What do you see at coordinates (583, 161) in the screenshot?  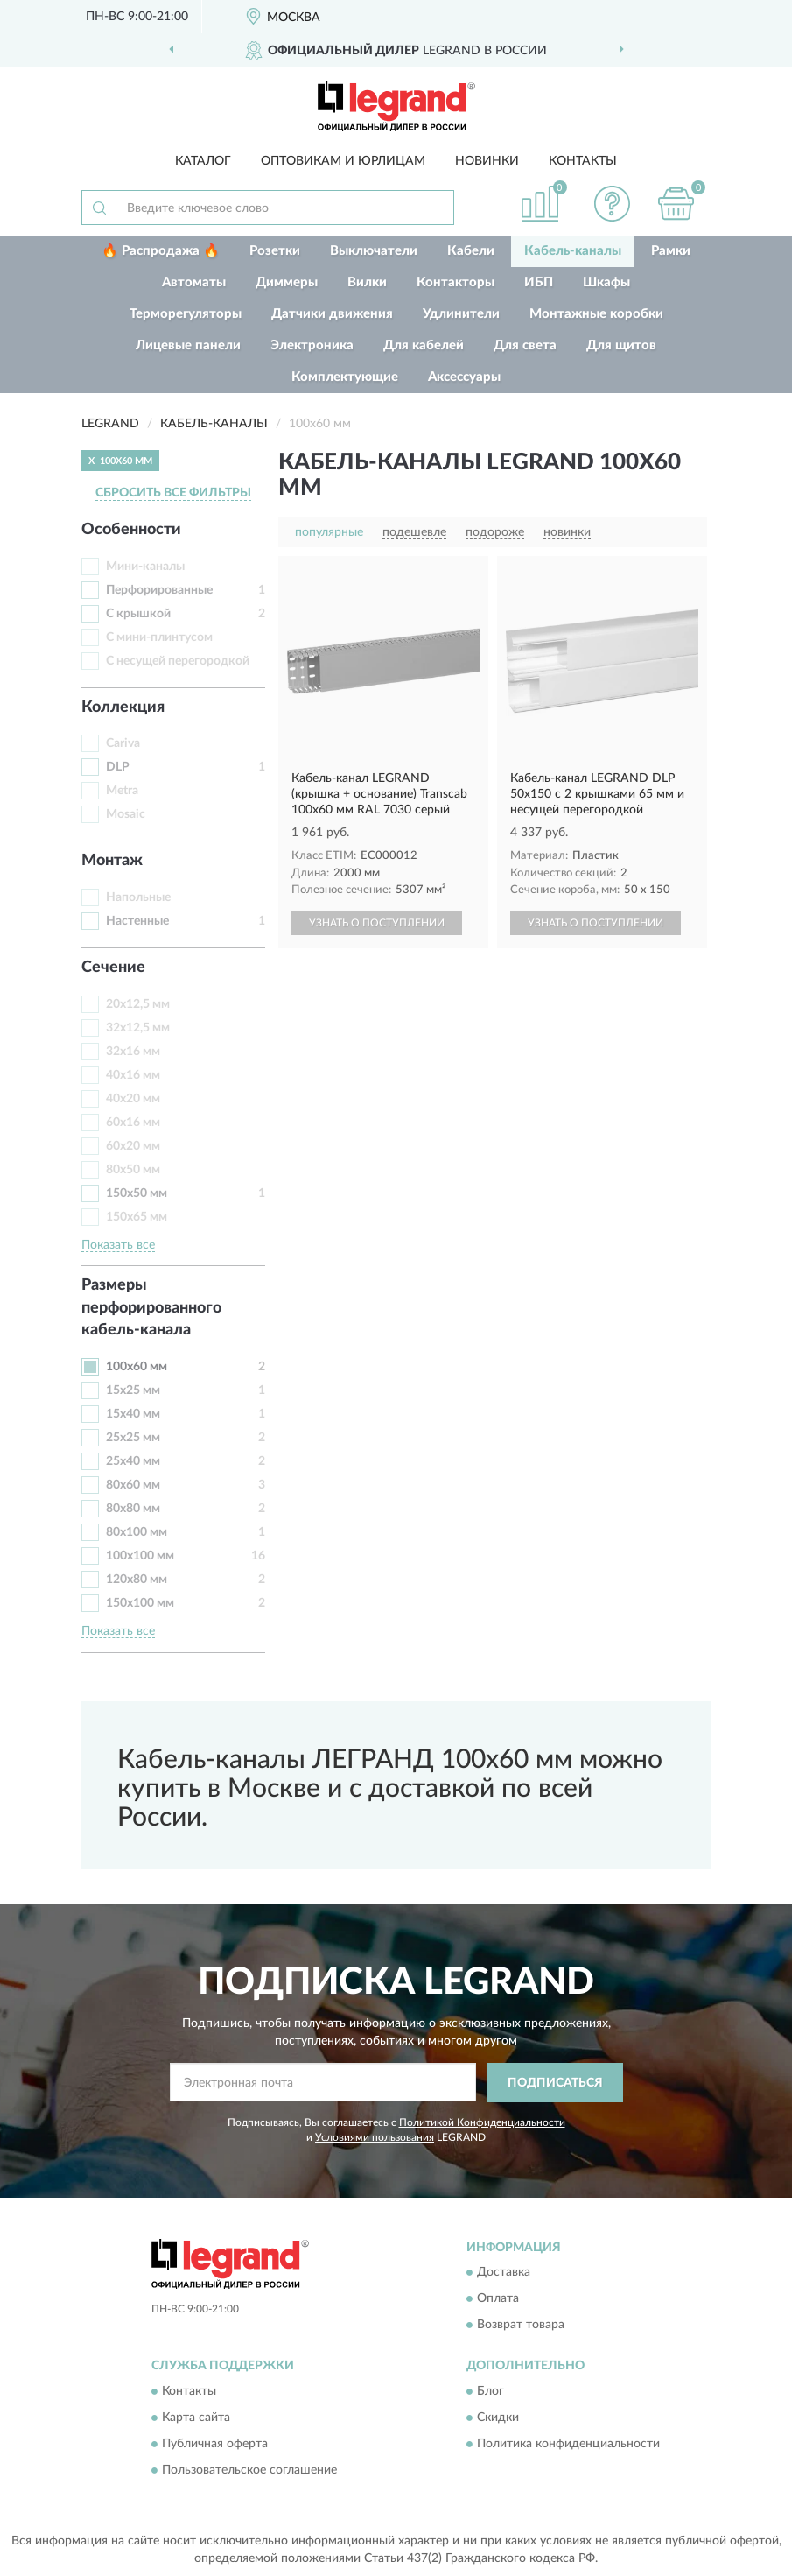 I see `Контакты` at bounding box center [583, 161].